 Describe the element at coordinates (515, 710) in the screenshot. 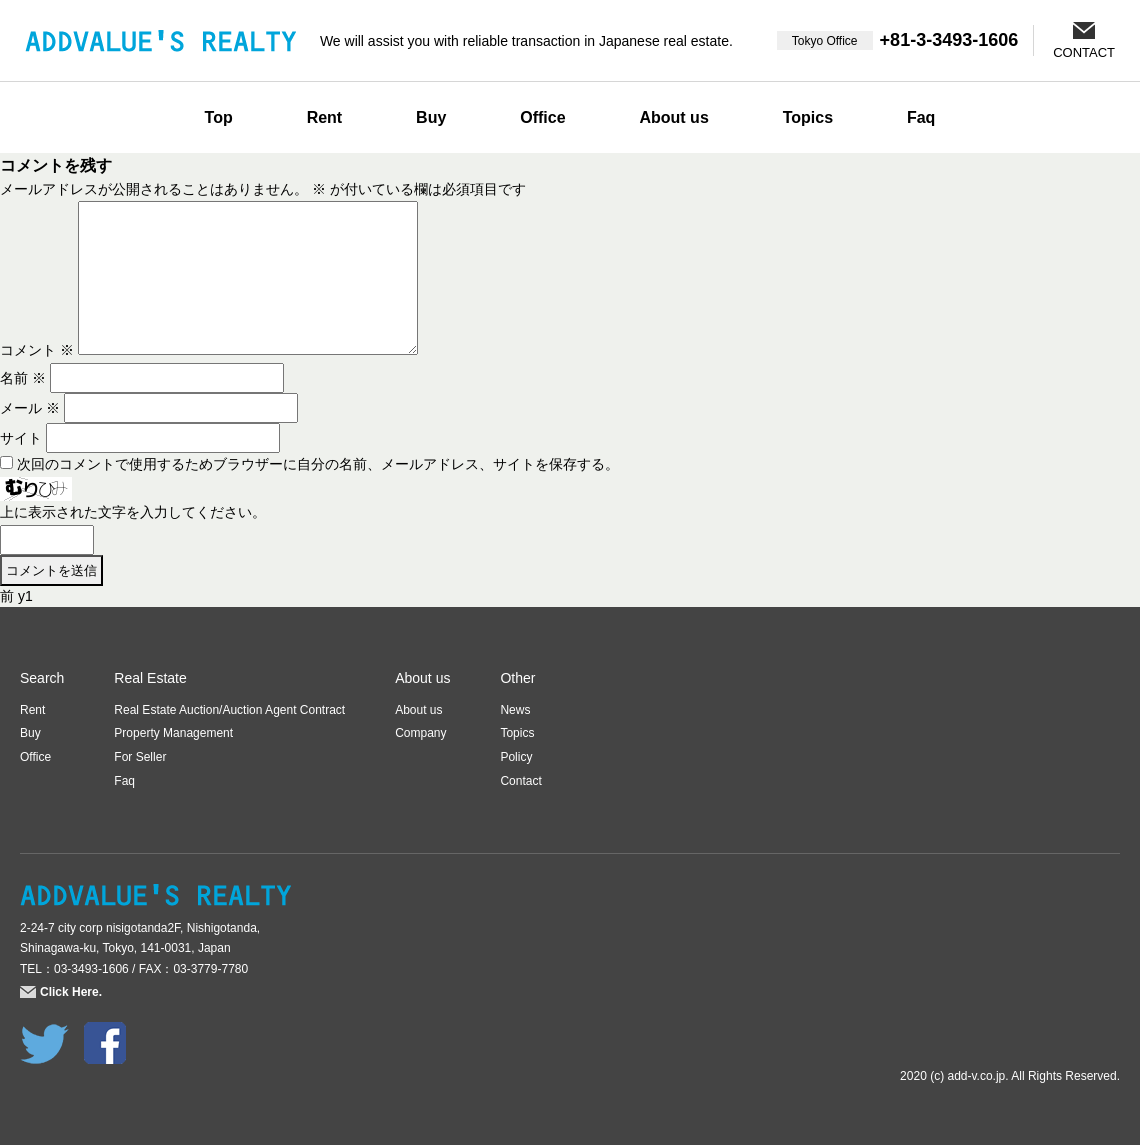

I see `News` at that location.